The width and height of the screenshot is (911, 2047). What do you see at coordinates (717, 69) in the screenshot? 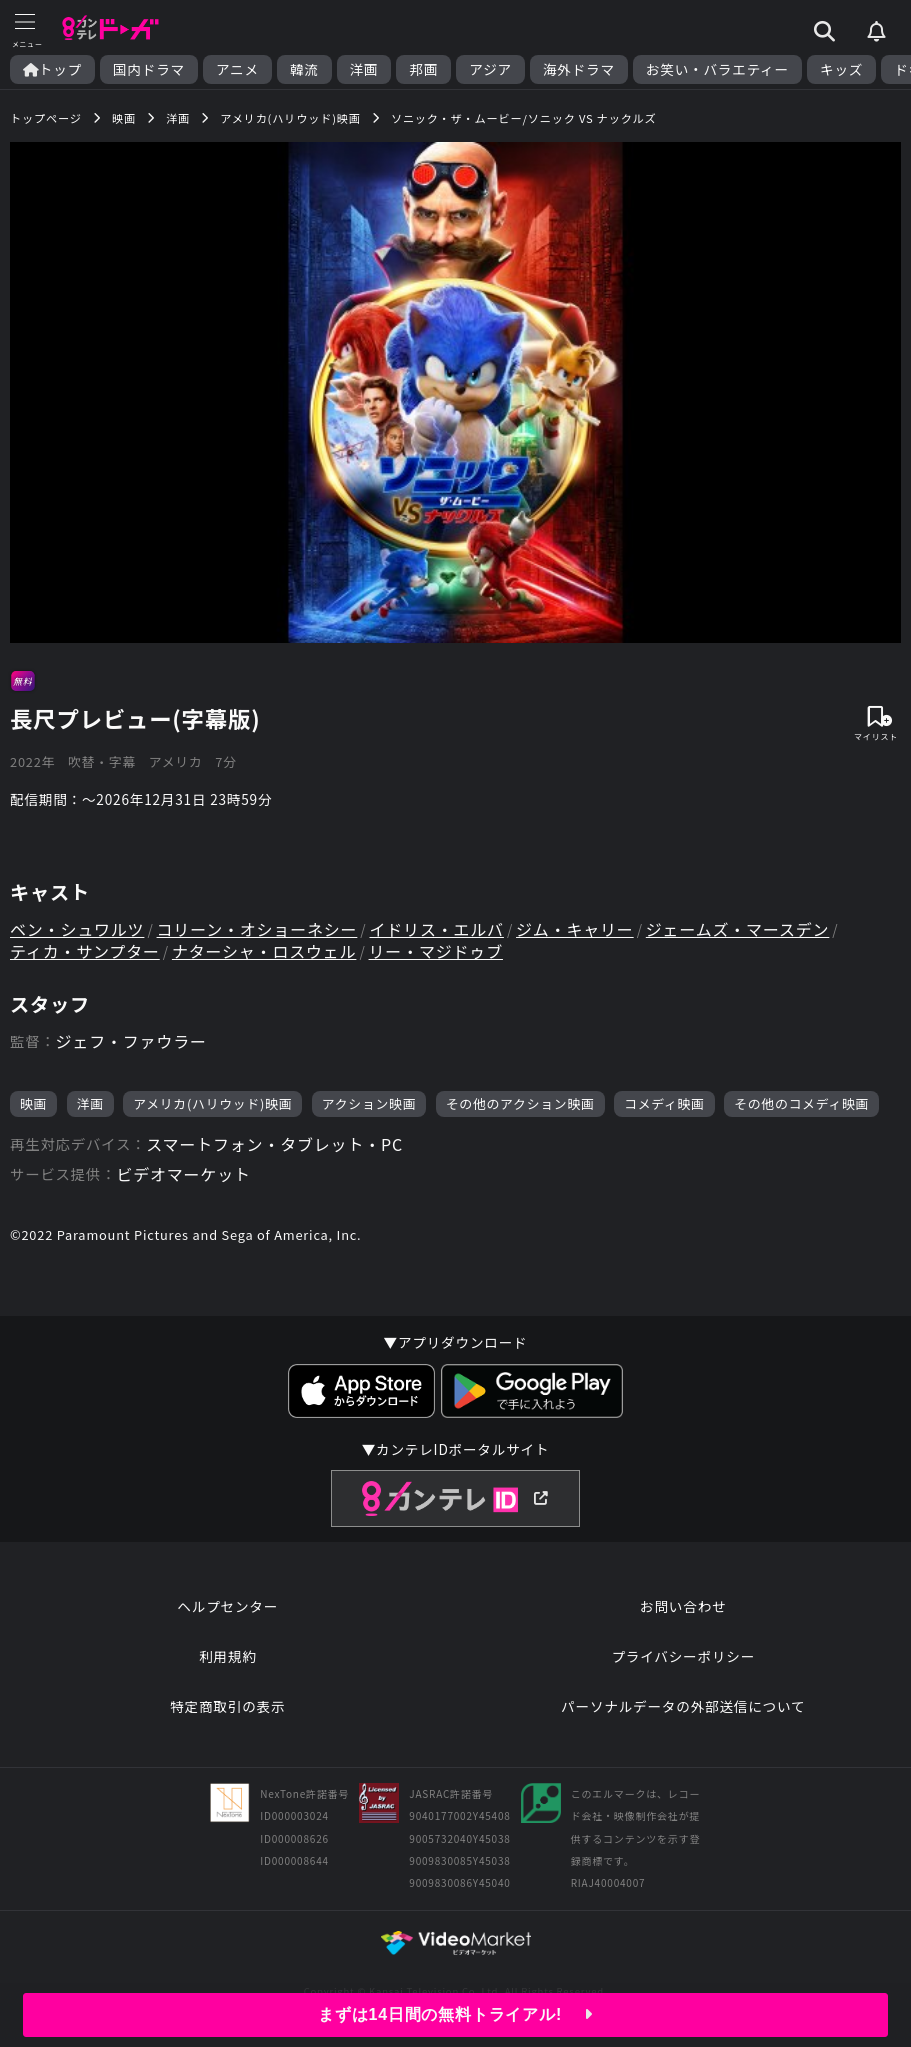
I see `お笑い・バラエティー` at bounding box center [717, 69].